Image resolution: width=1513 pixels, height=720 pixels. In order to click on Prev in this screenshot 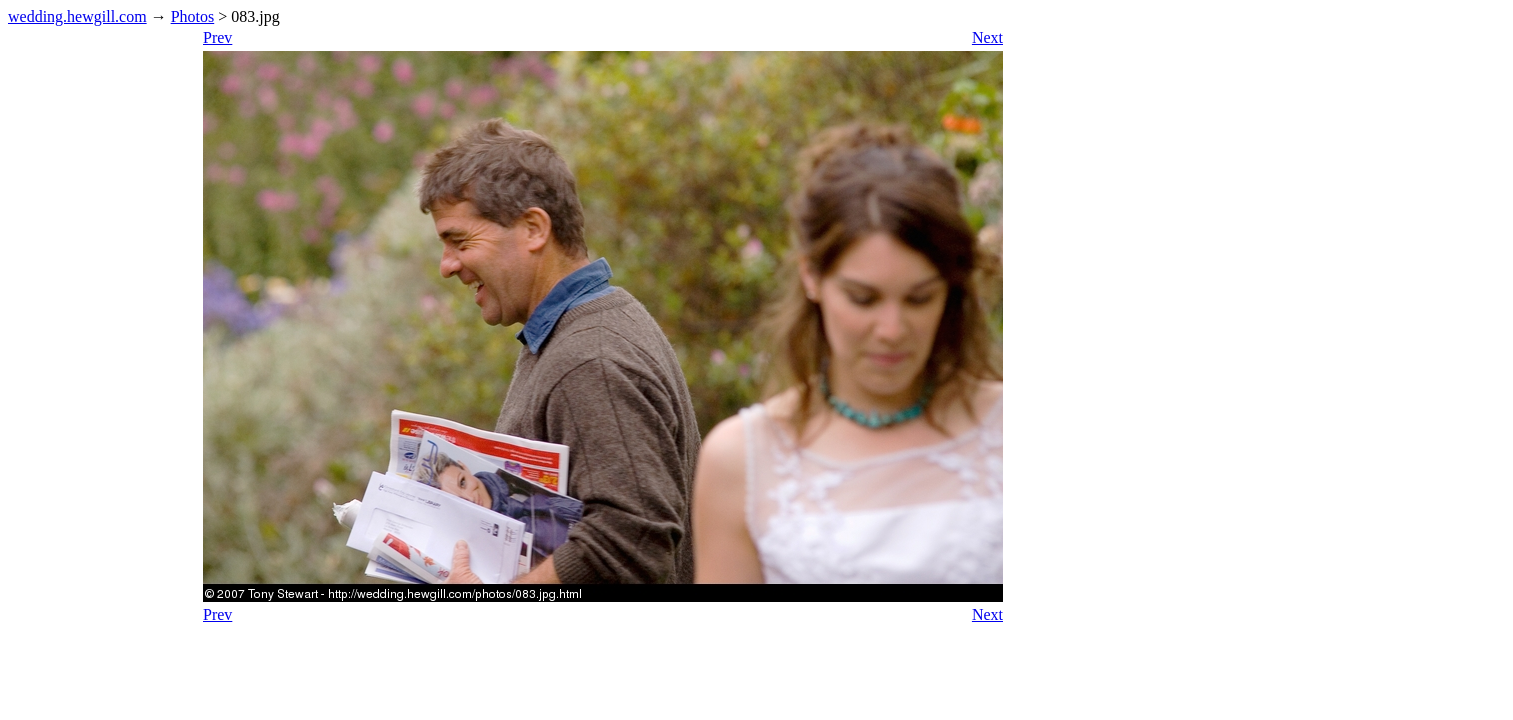, I will do `click(217, 37)`.